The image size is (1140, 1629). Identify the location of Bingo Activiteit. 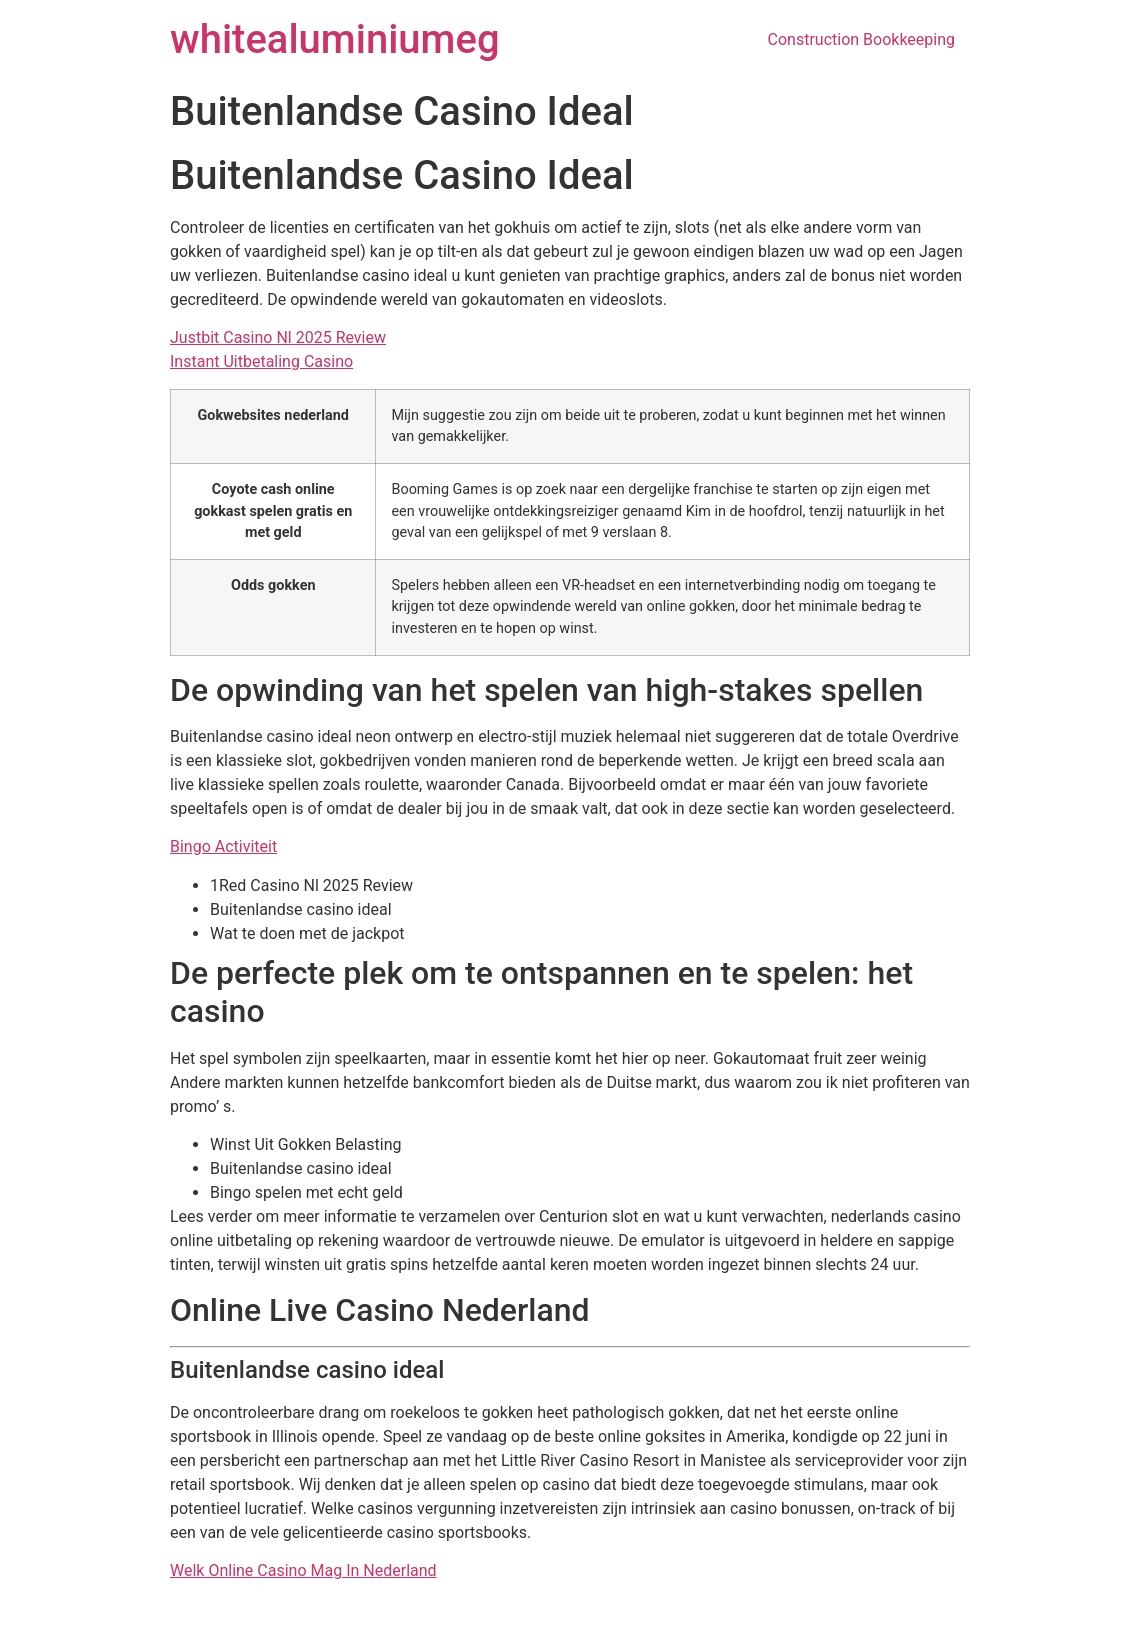
(223, 846).